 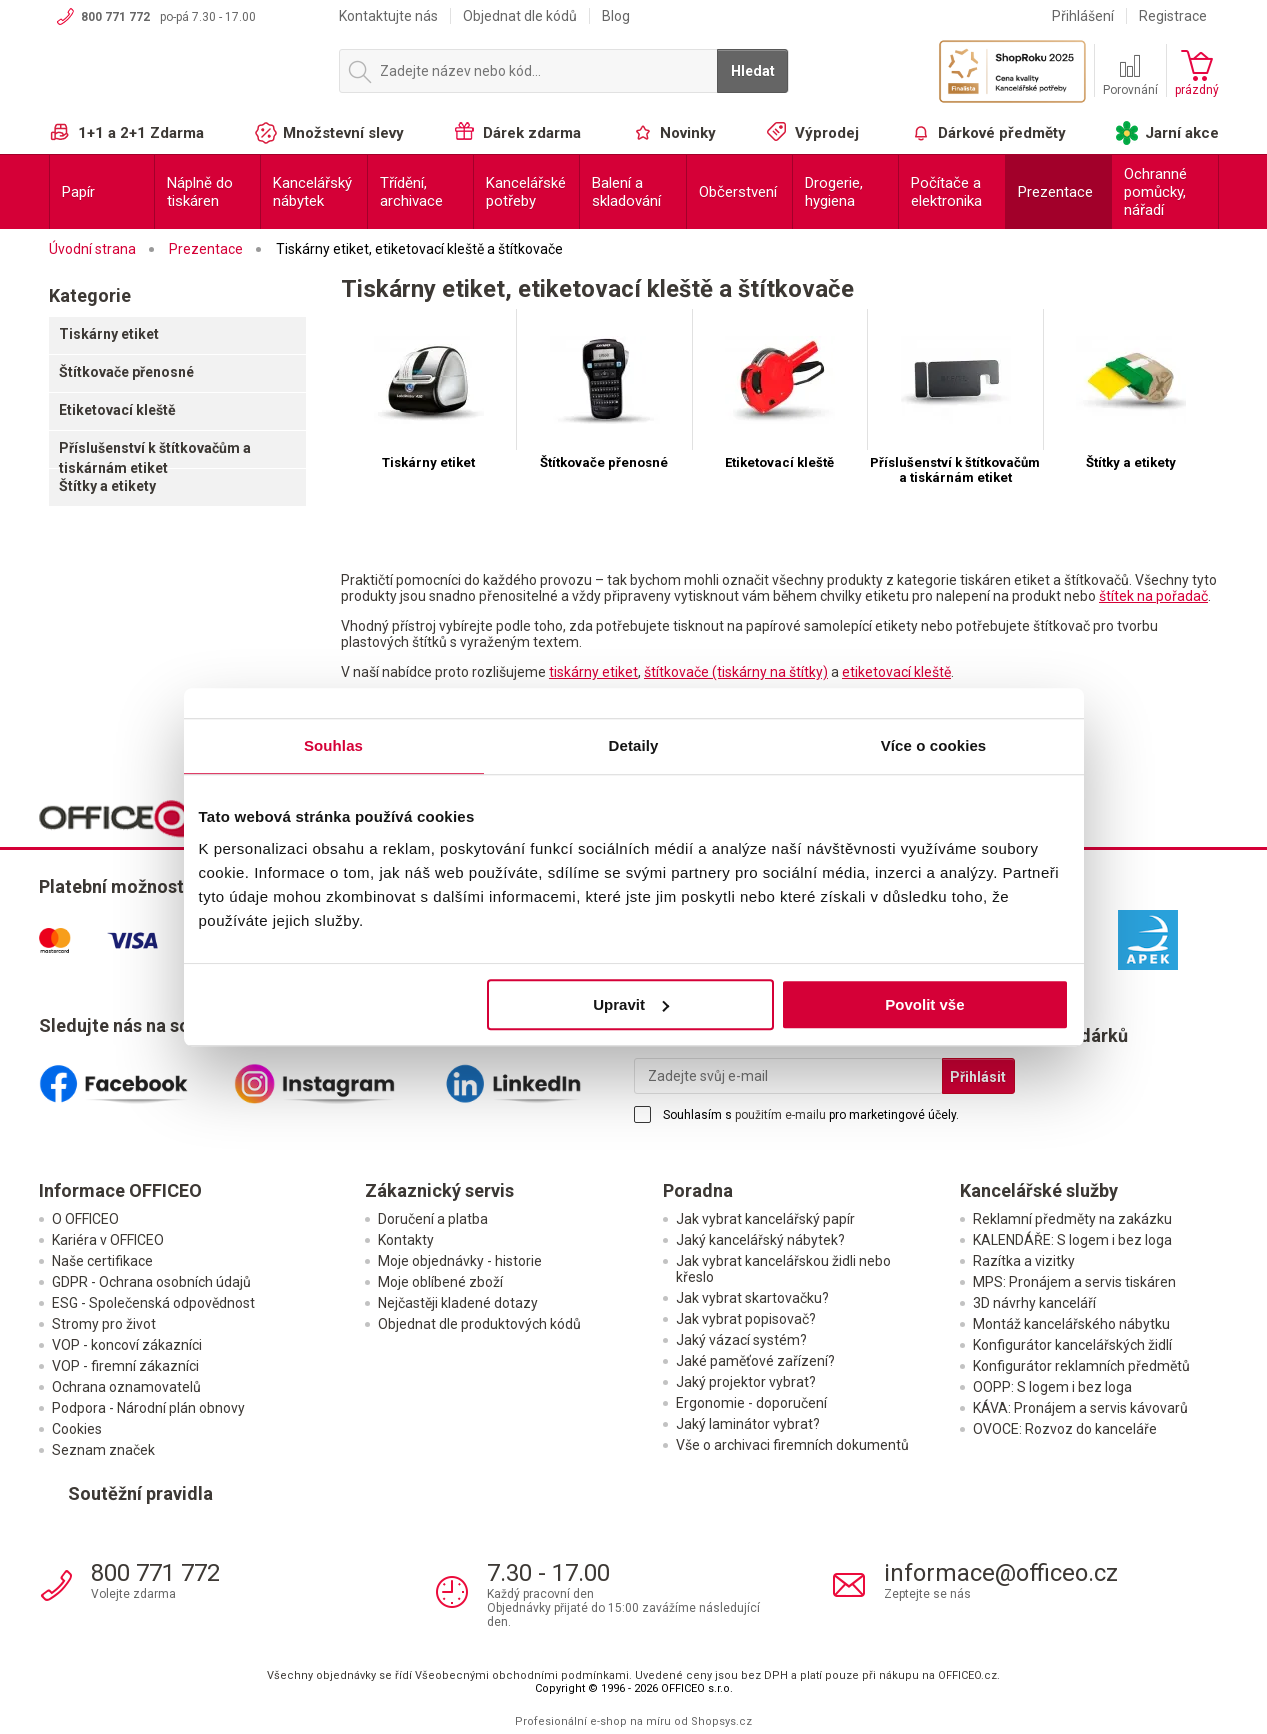 I want to click on Seznam značek, so click(x=103, y=1450).